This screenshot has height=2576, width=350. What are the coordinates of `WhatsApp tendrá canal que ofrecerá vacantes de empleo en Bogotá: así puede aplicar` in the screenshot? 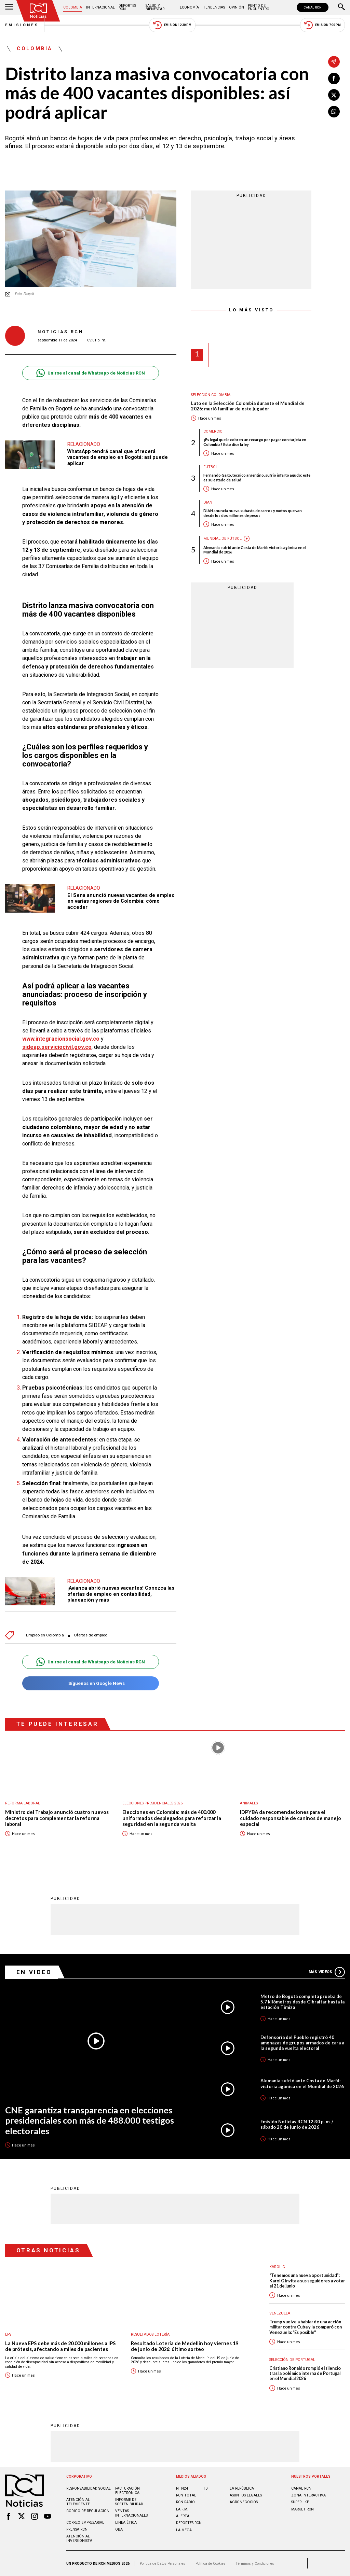 It's located at (117, 457).